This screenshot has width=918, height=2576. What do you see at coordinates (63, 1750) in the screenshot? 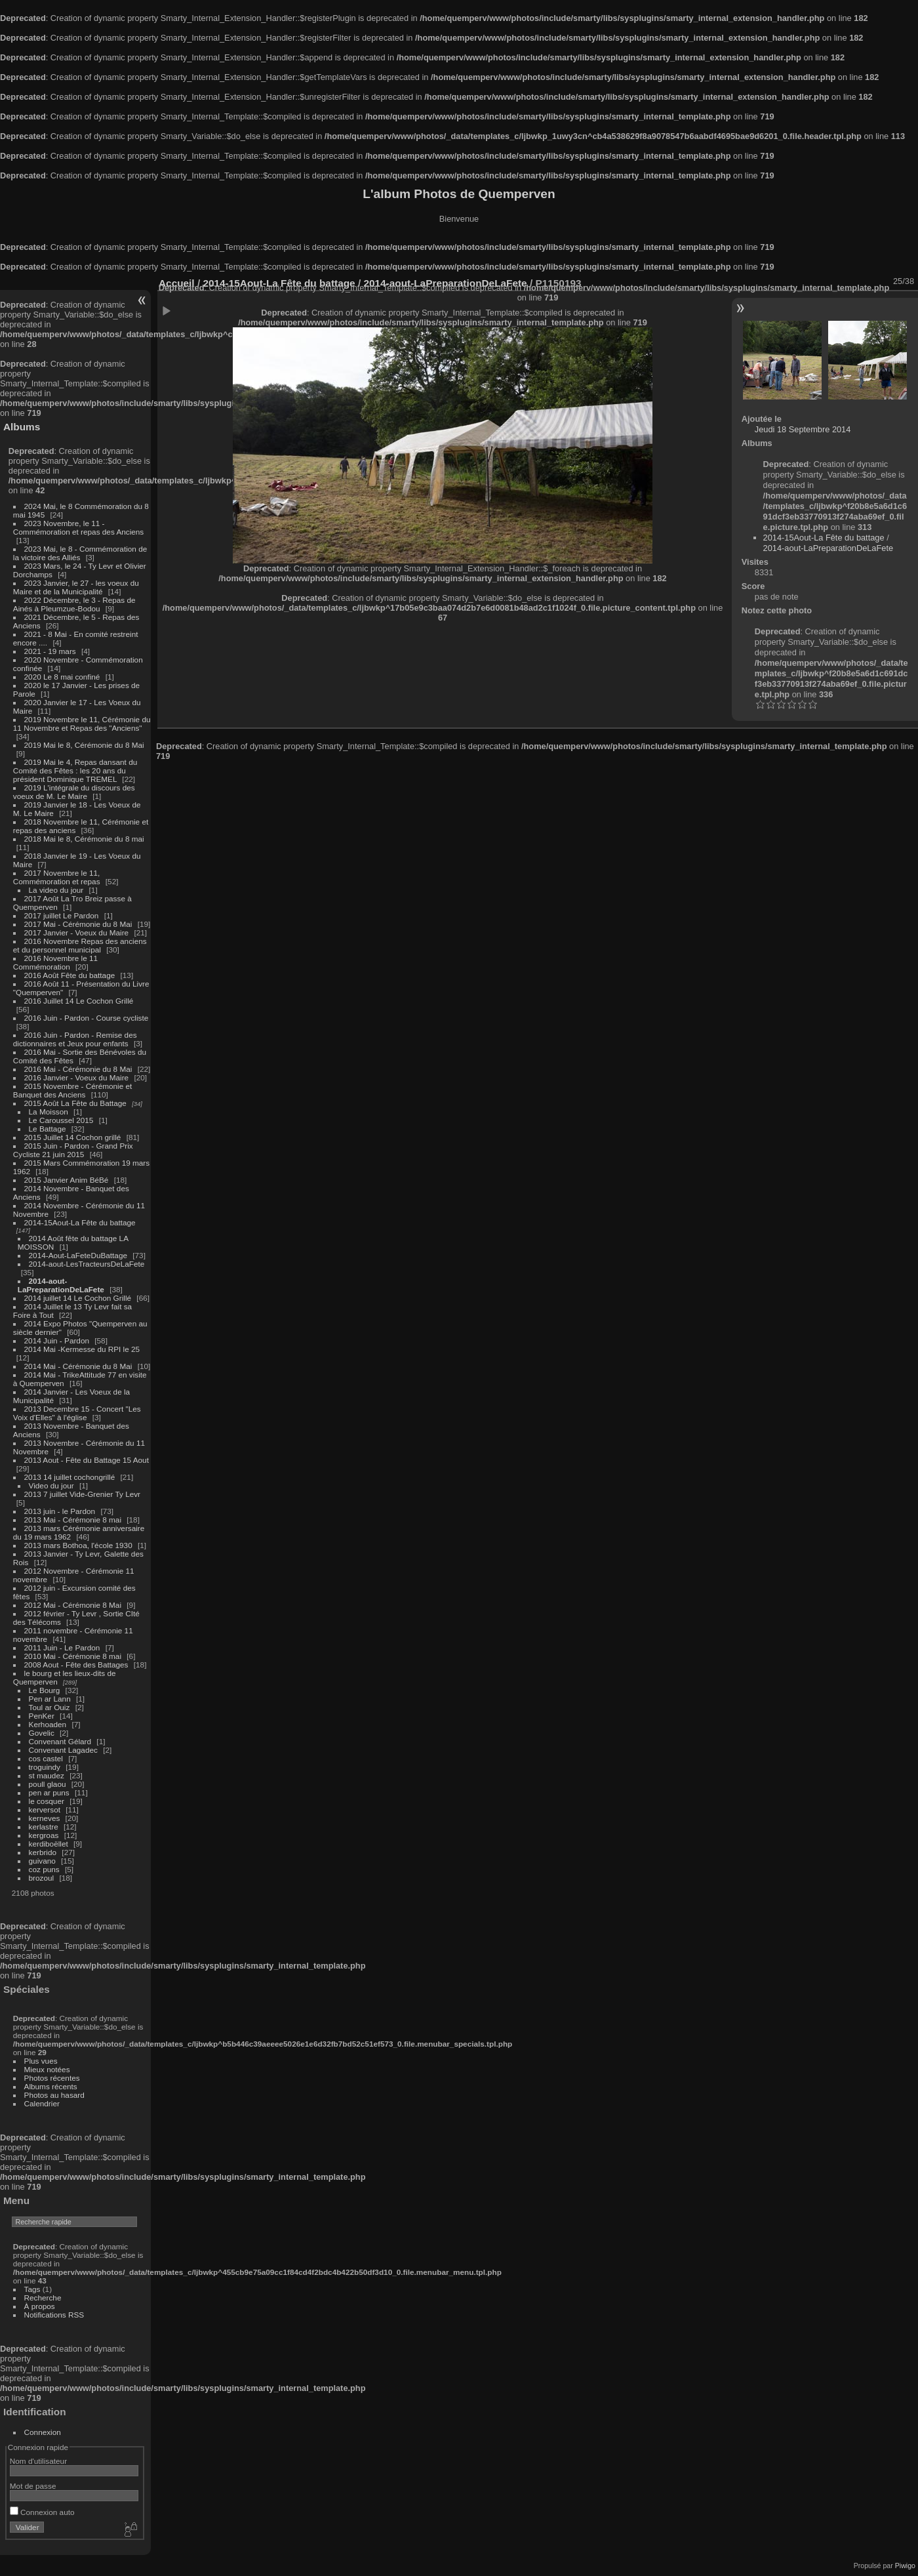
I see `Convenant Lagadec` at bounding box center [63, 1750].